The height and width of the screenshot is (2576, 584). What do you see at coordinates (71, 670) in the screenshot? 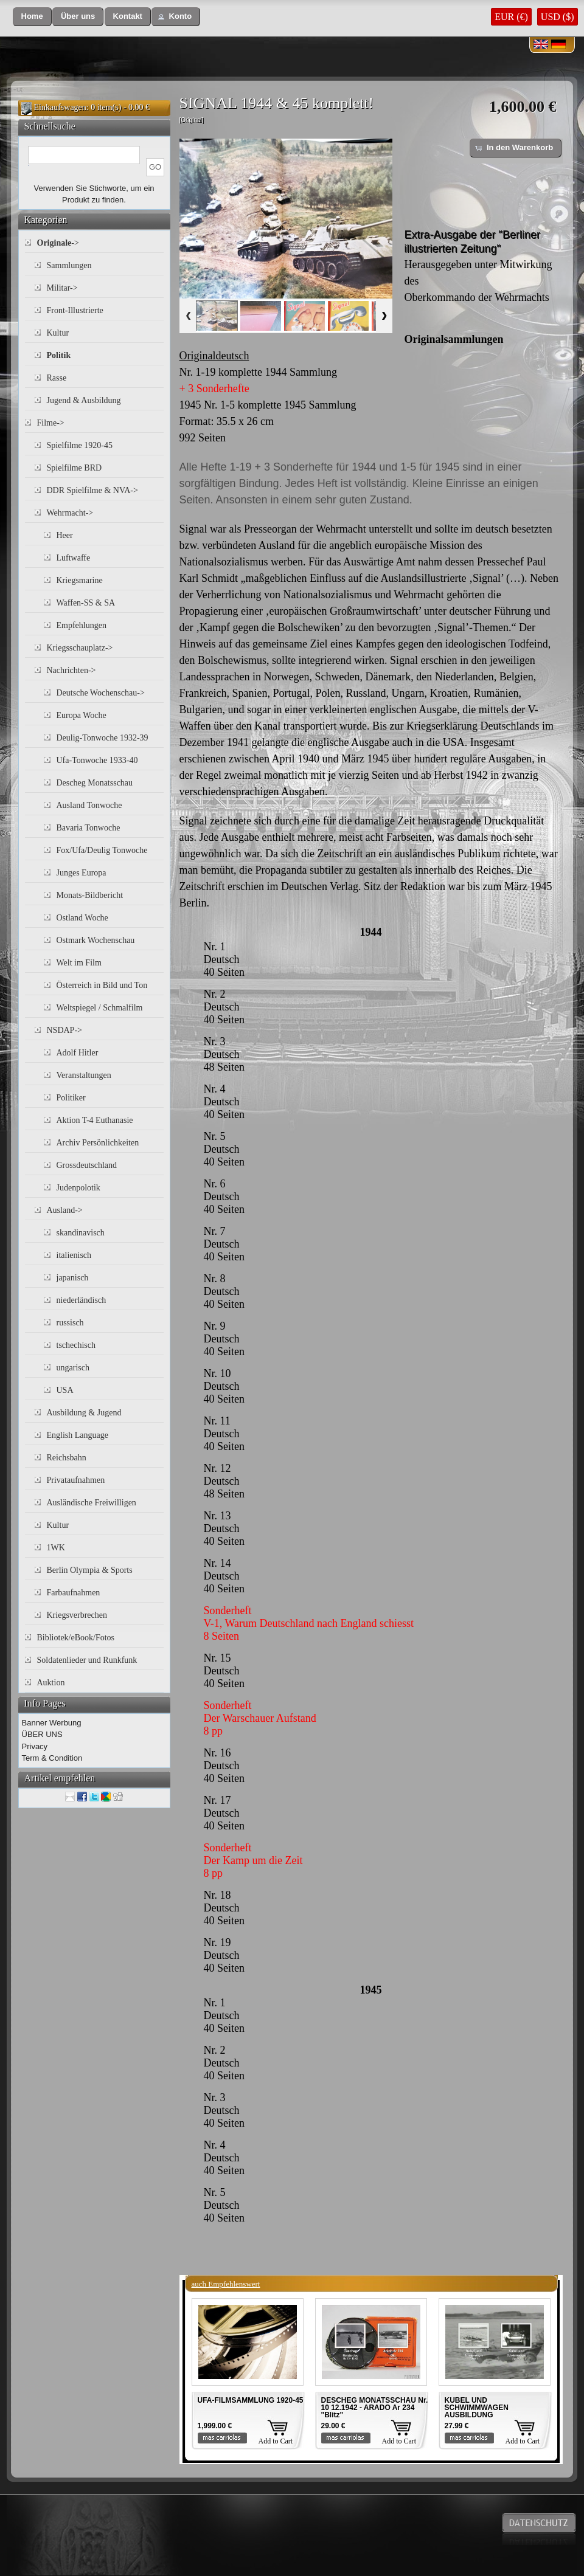
I see `Nachrichten->` at bounding box center [71, 670].